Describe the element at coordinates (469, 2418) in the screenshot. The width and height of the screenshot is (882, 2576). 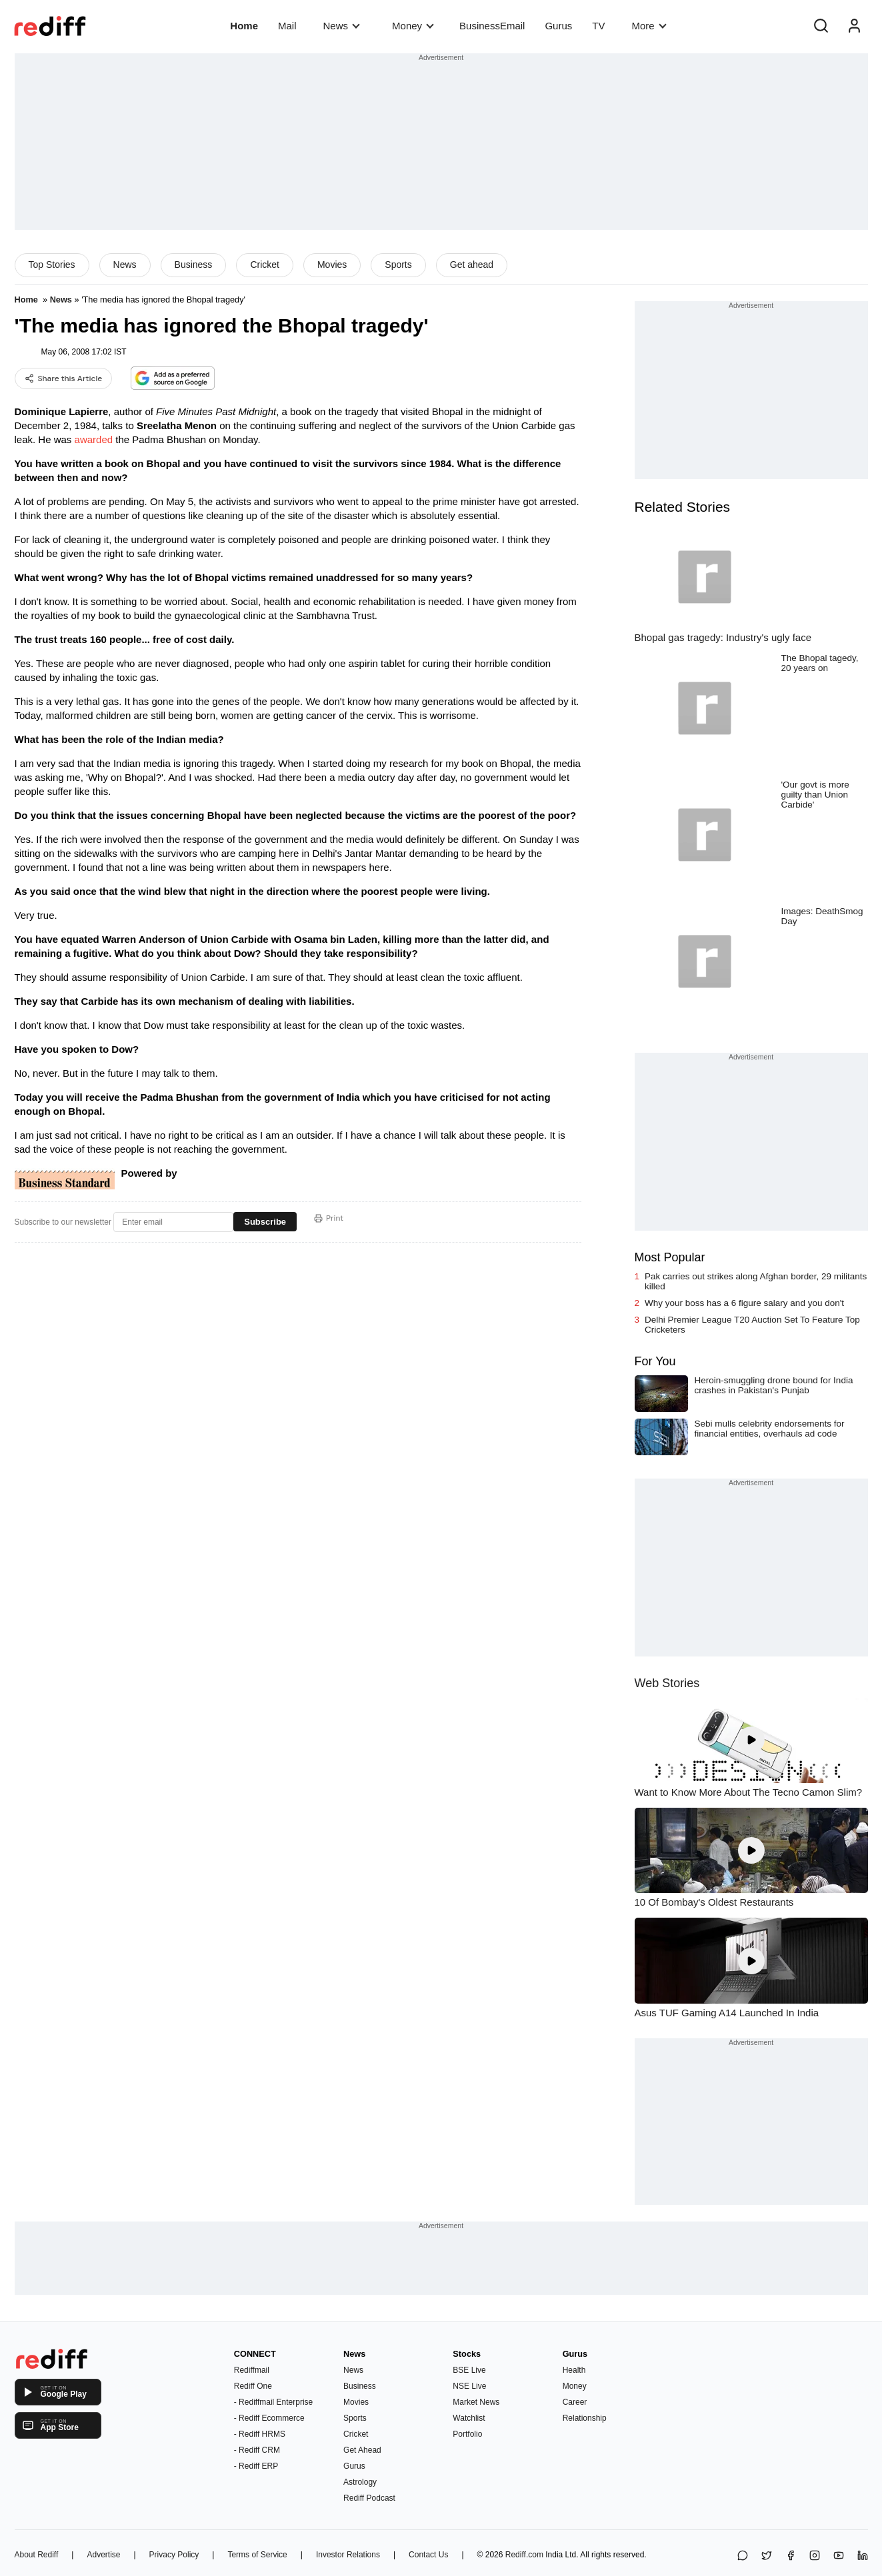
I see `Watchlist` at that location.